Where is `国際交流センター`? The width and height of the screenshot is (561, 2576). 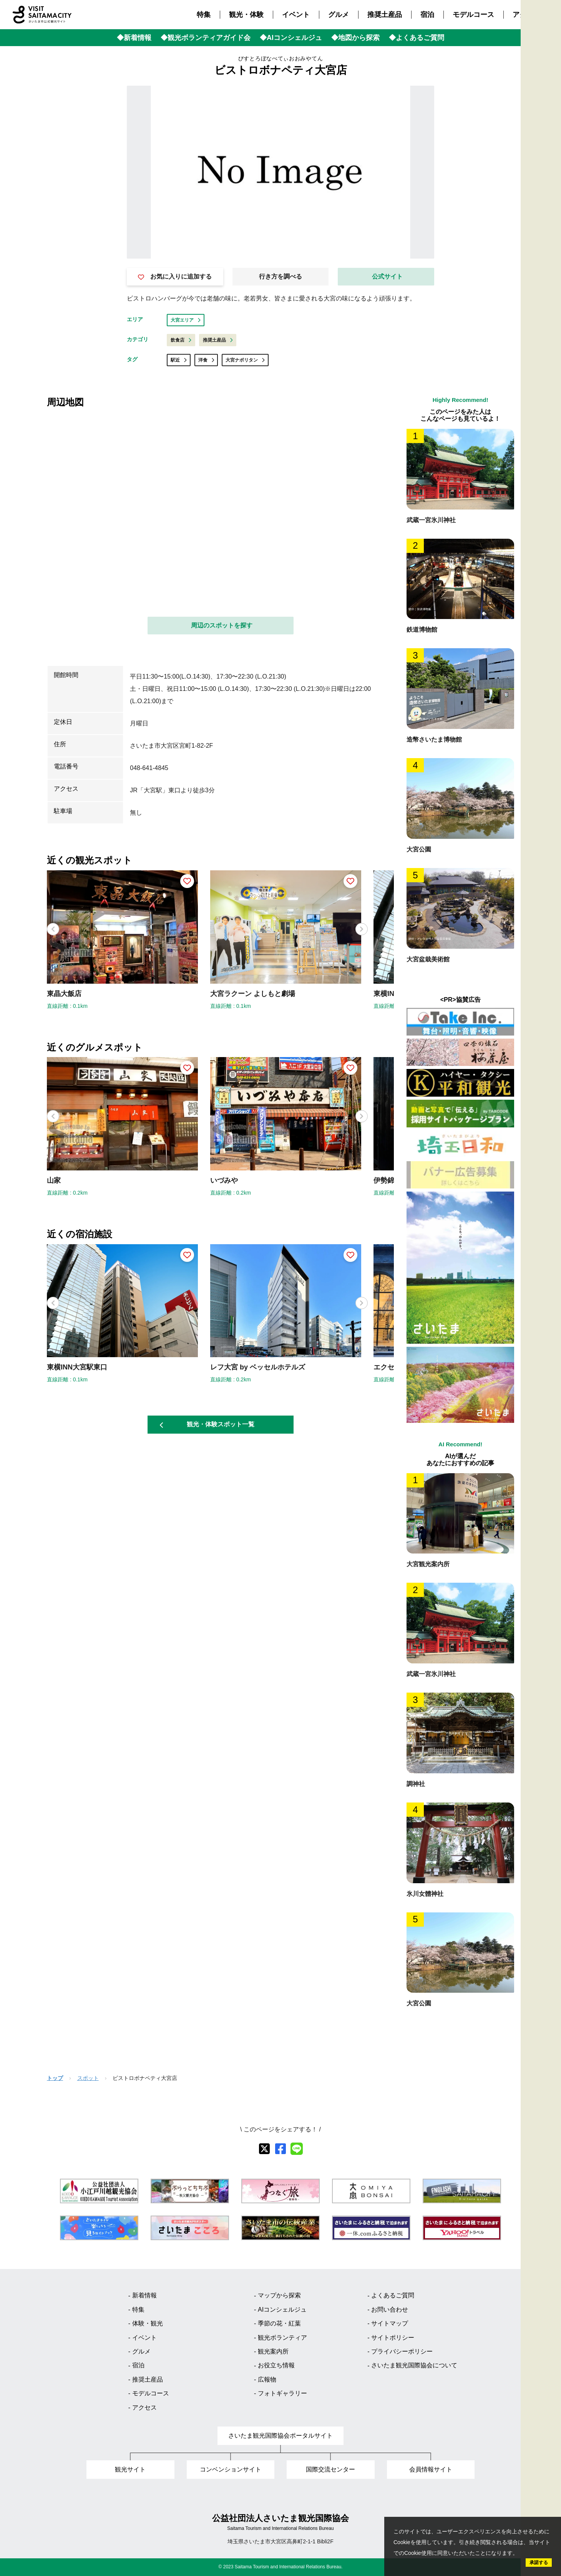
国際交流センター is located at coordinates (330, 2469).